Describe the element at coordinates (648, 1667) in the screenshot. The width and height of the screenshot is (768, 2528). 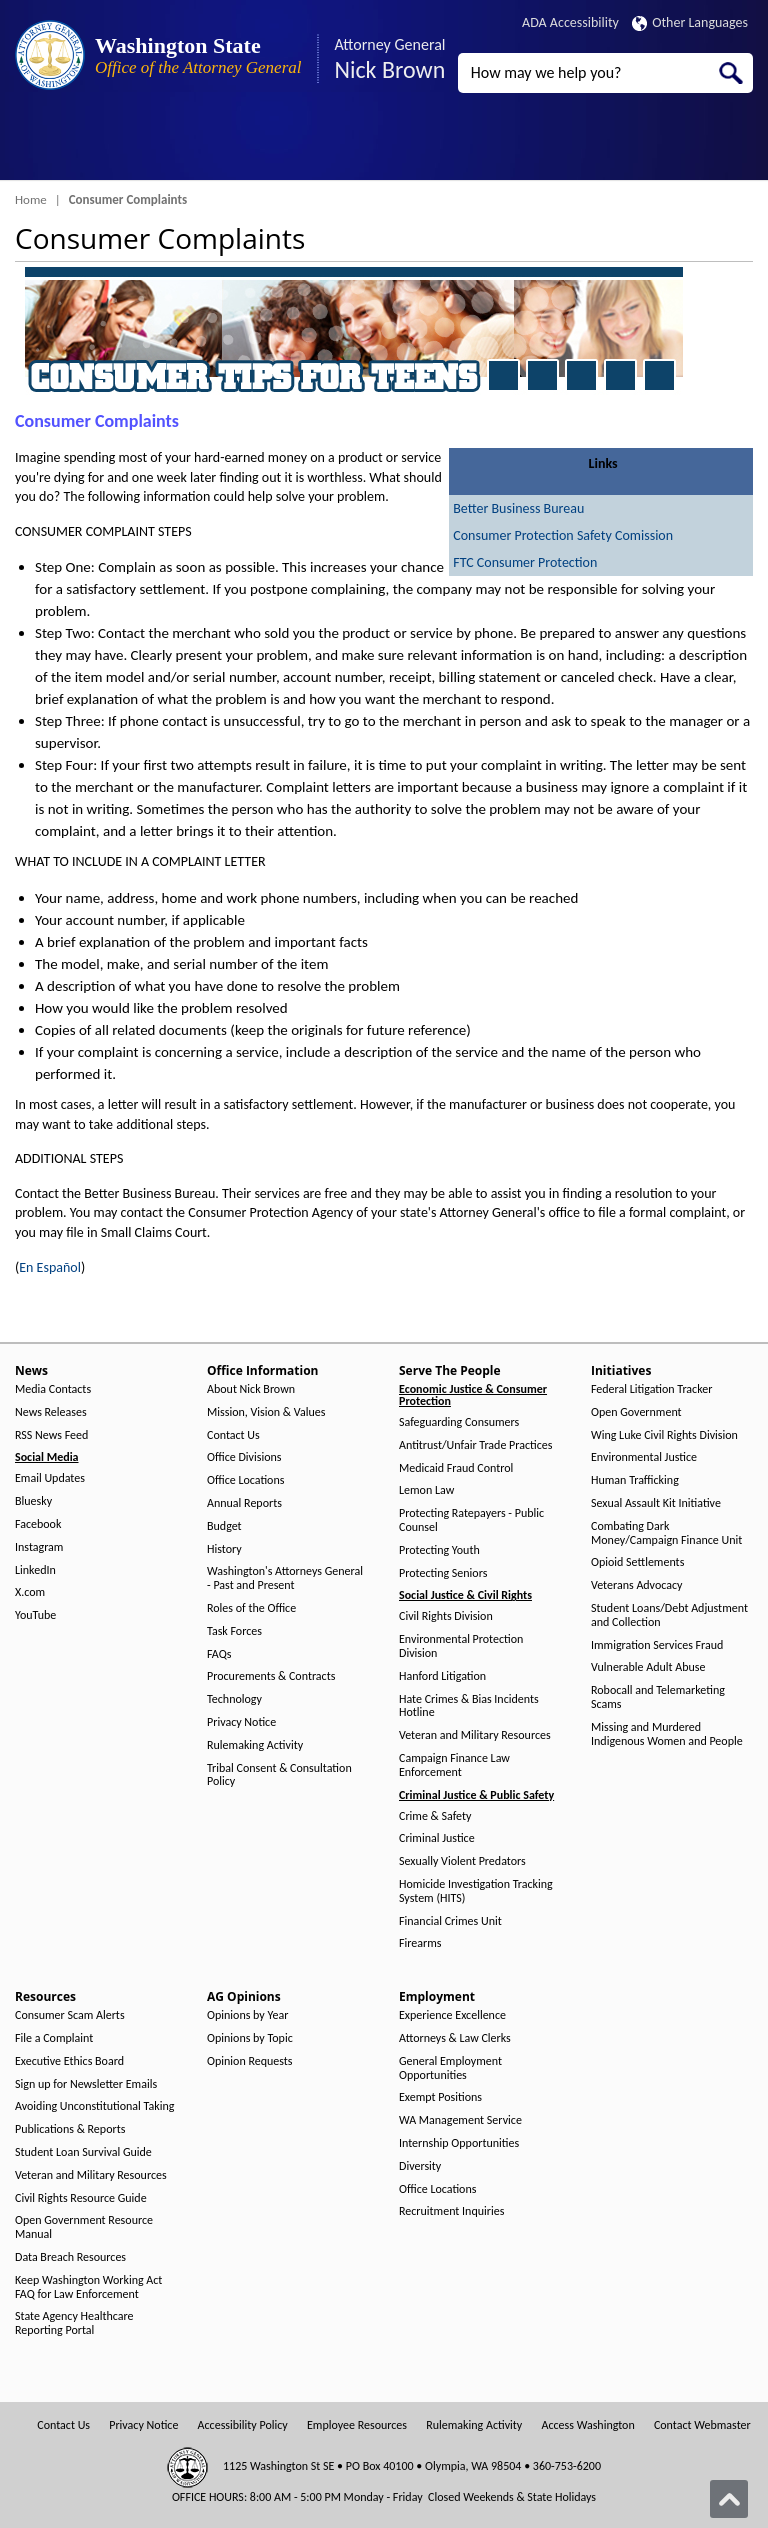
I see `Vulnerable Adult Abuse` at that location.